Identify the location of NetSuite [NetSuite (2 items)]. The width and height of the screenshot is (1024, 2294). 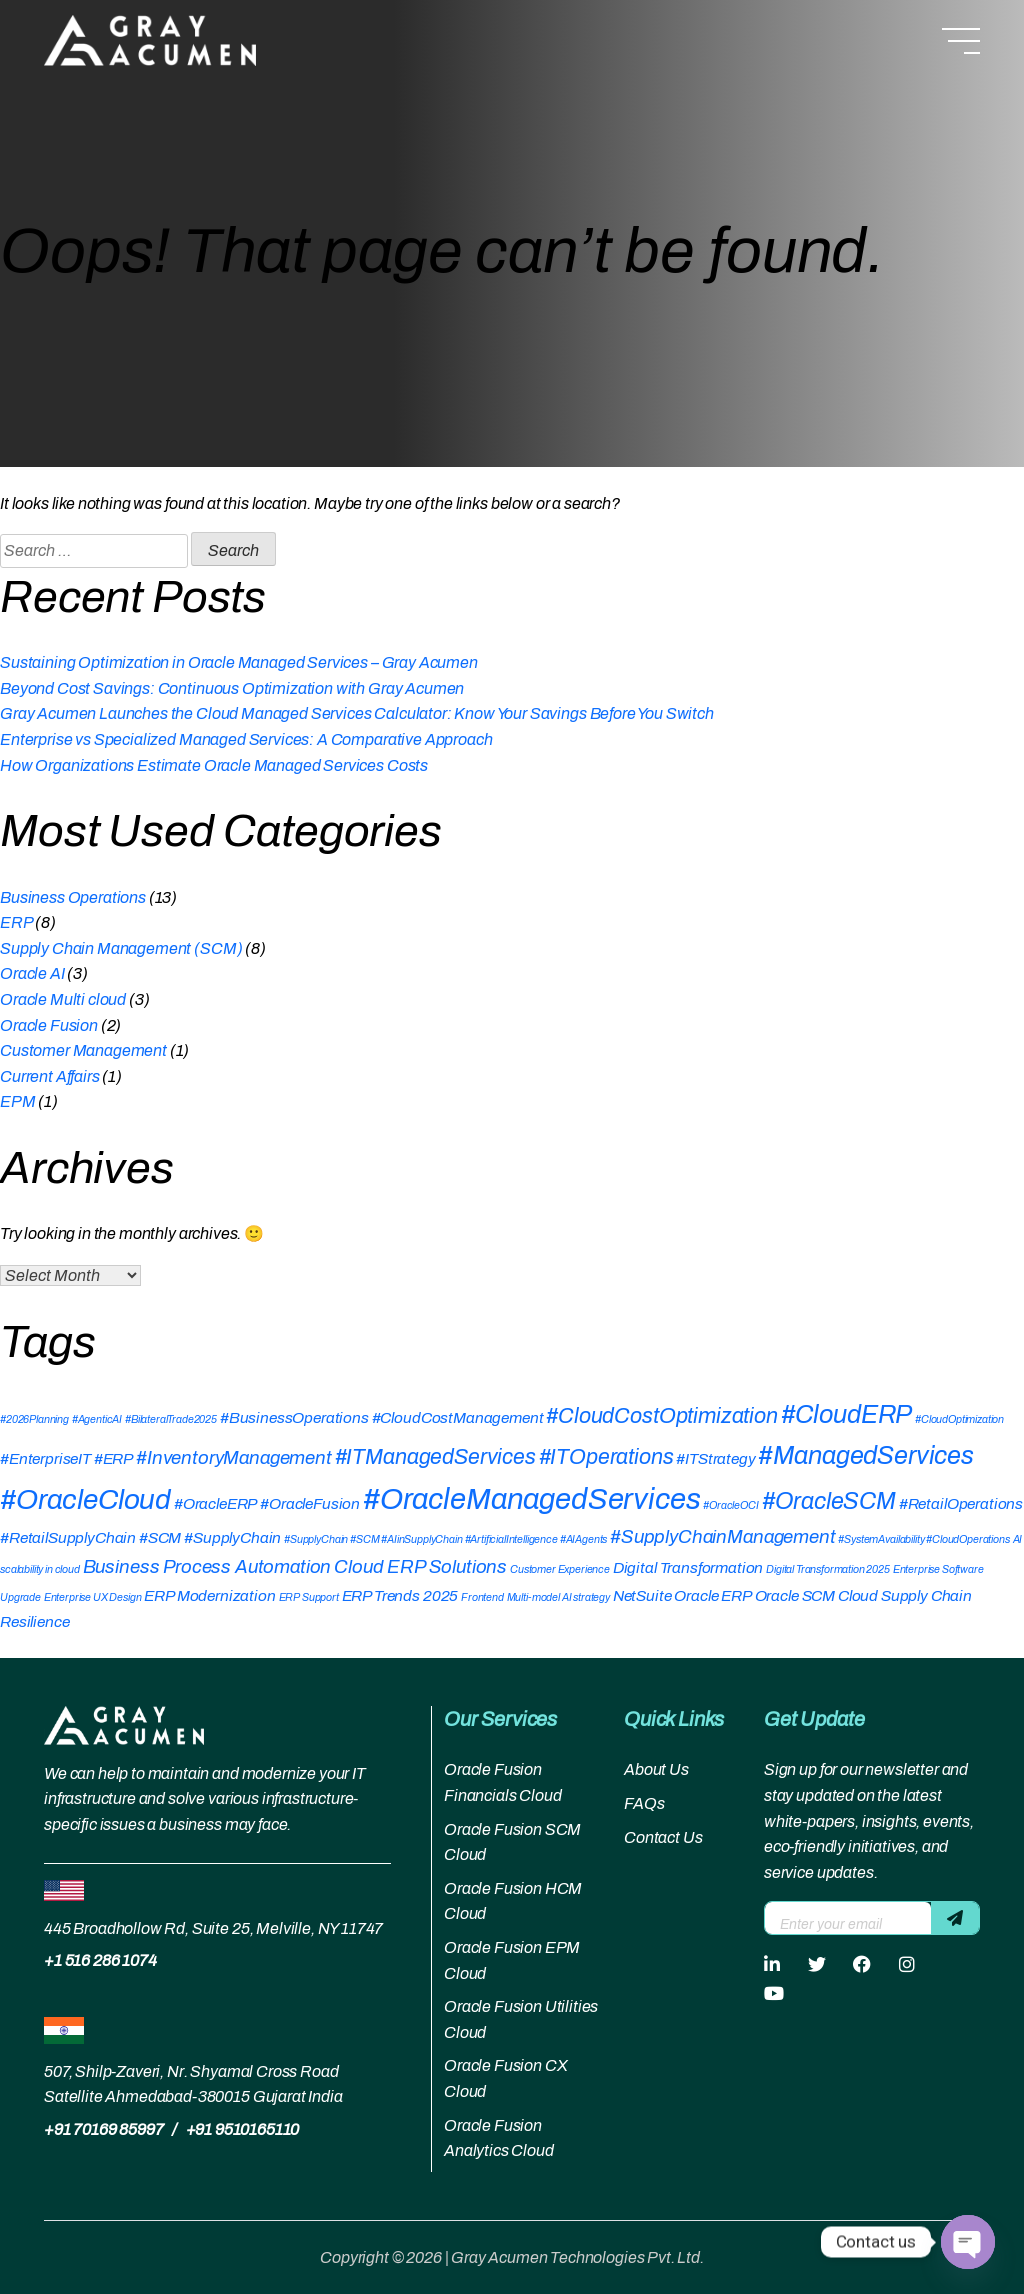
(642, 1595).